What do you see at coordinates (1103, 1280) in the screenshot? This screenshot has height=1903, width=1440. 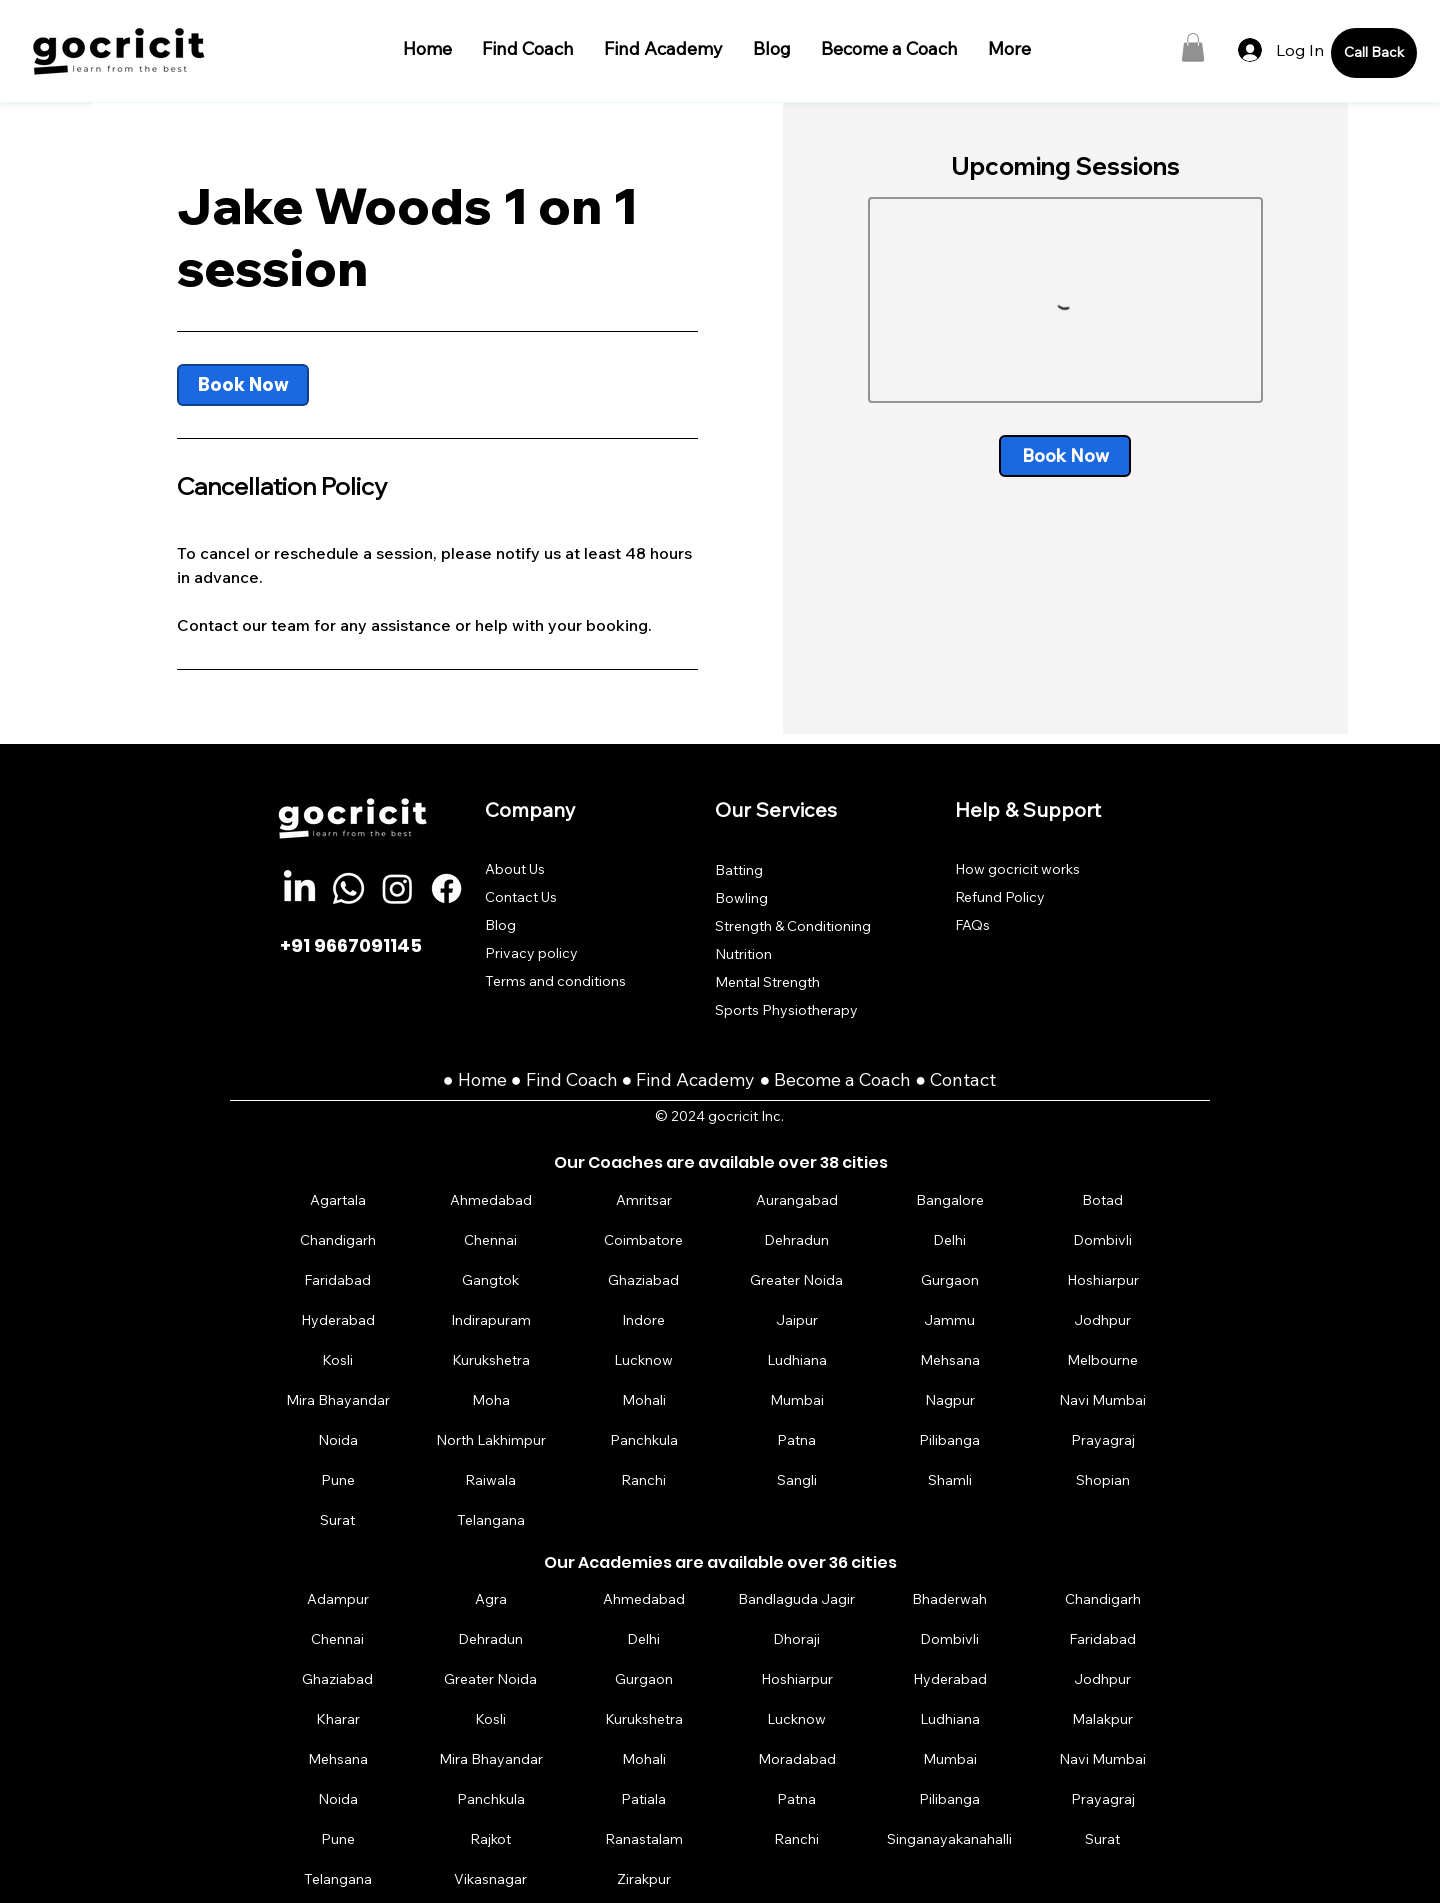 I see `[Hoshiarpur]` at bounding box center [1103, 1280].